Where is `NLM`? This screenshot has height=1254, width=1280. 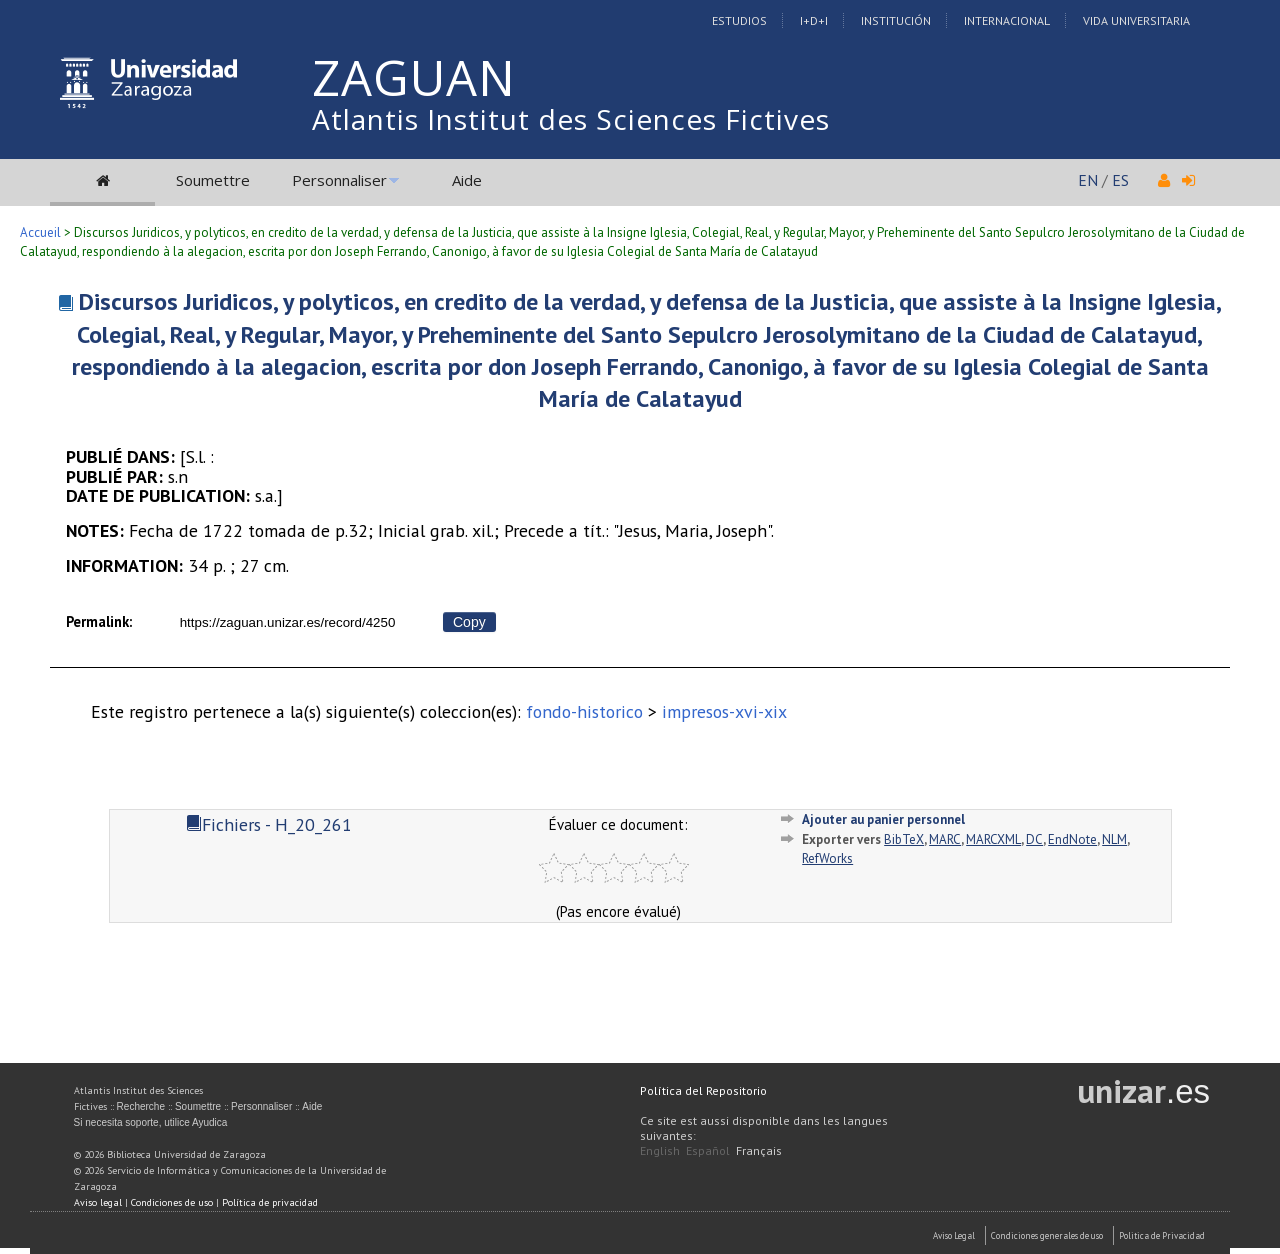
NLM is located at coordinates (1114, 839).